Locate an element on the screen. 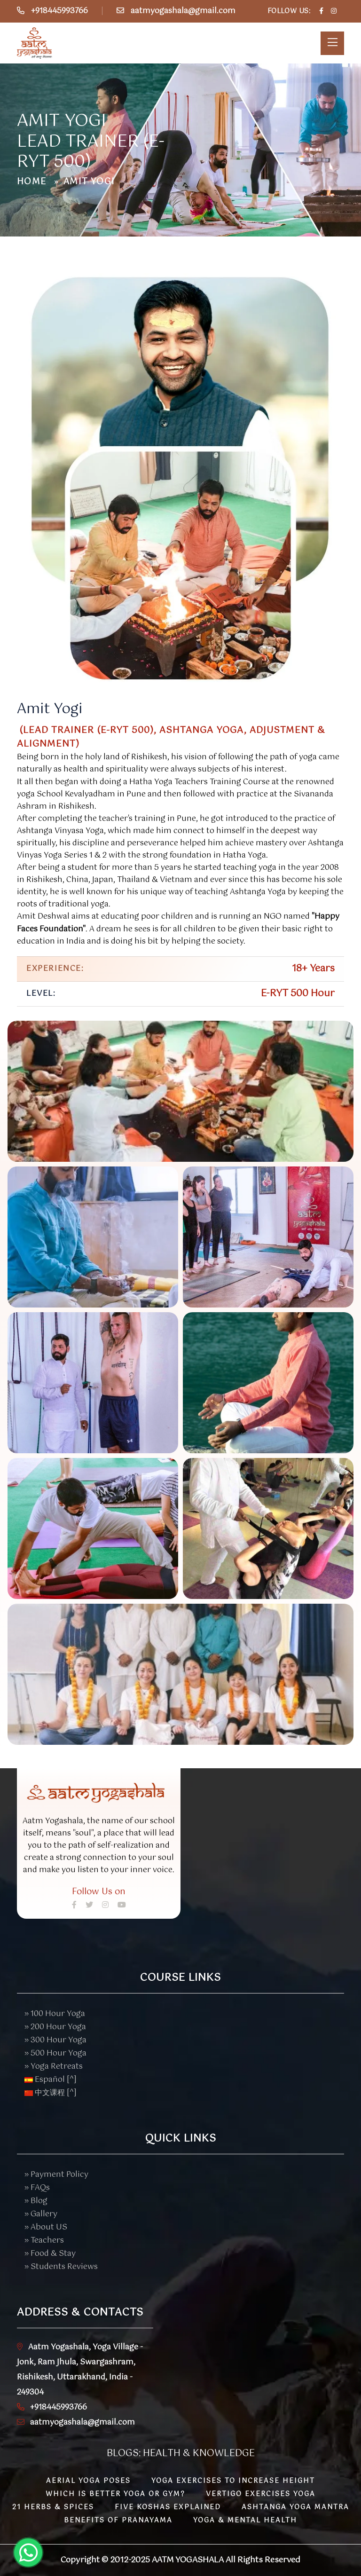 The height and width of the screenshot is (2576, 361). » Yoga Retreats is located at coordinates (53, 2066).